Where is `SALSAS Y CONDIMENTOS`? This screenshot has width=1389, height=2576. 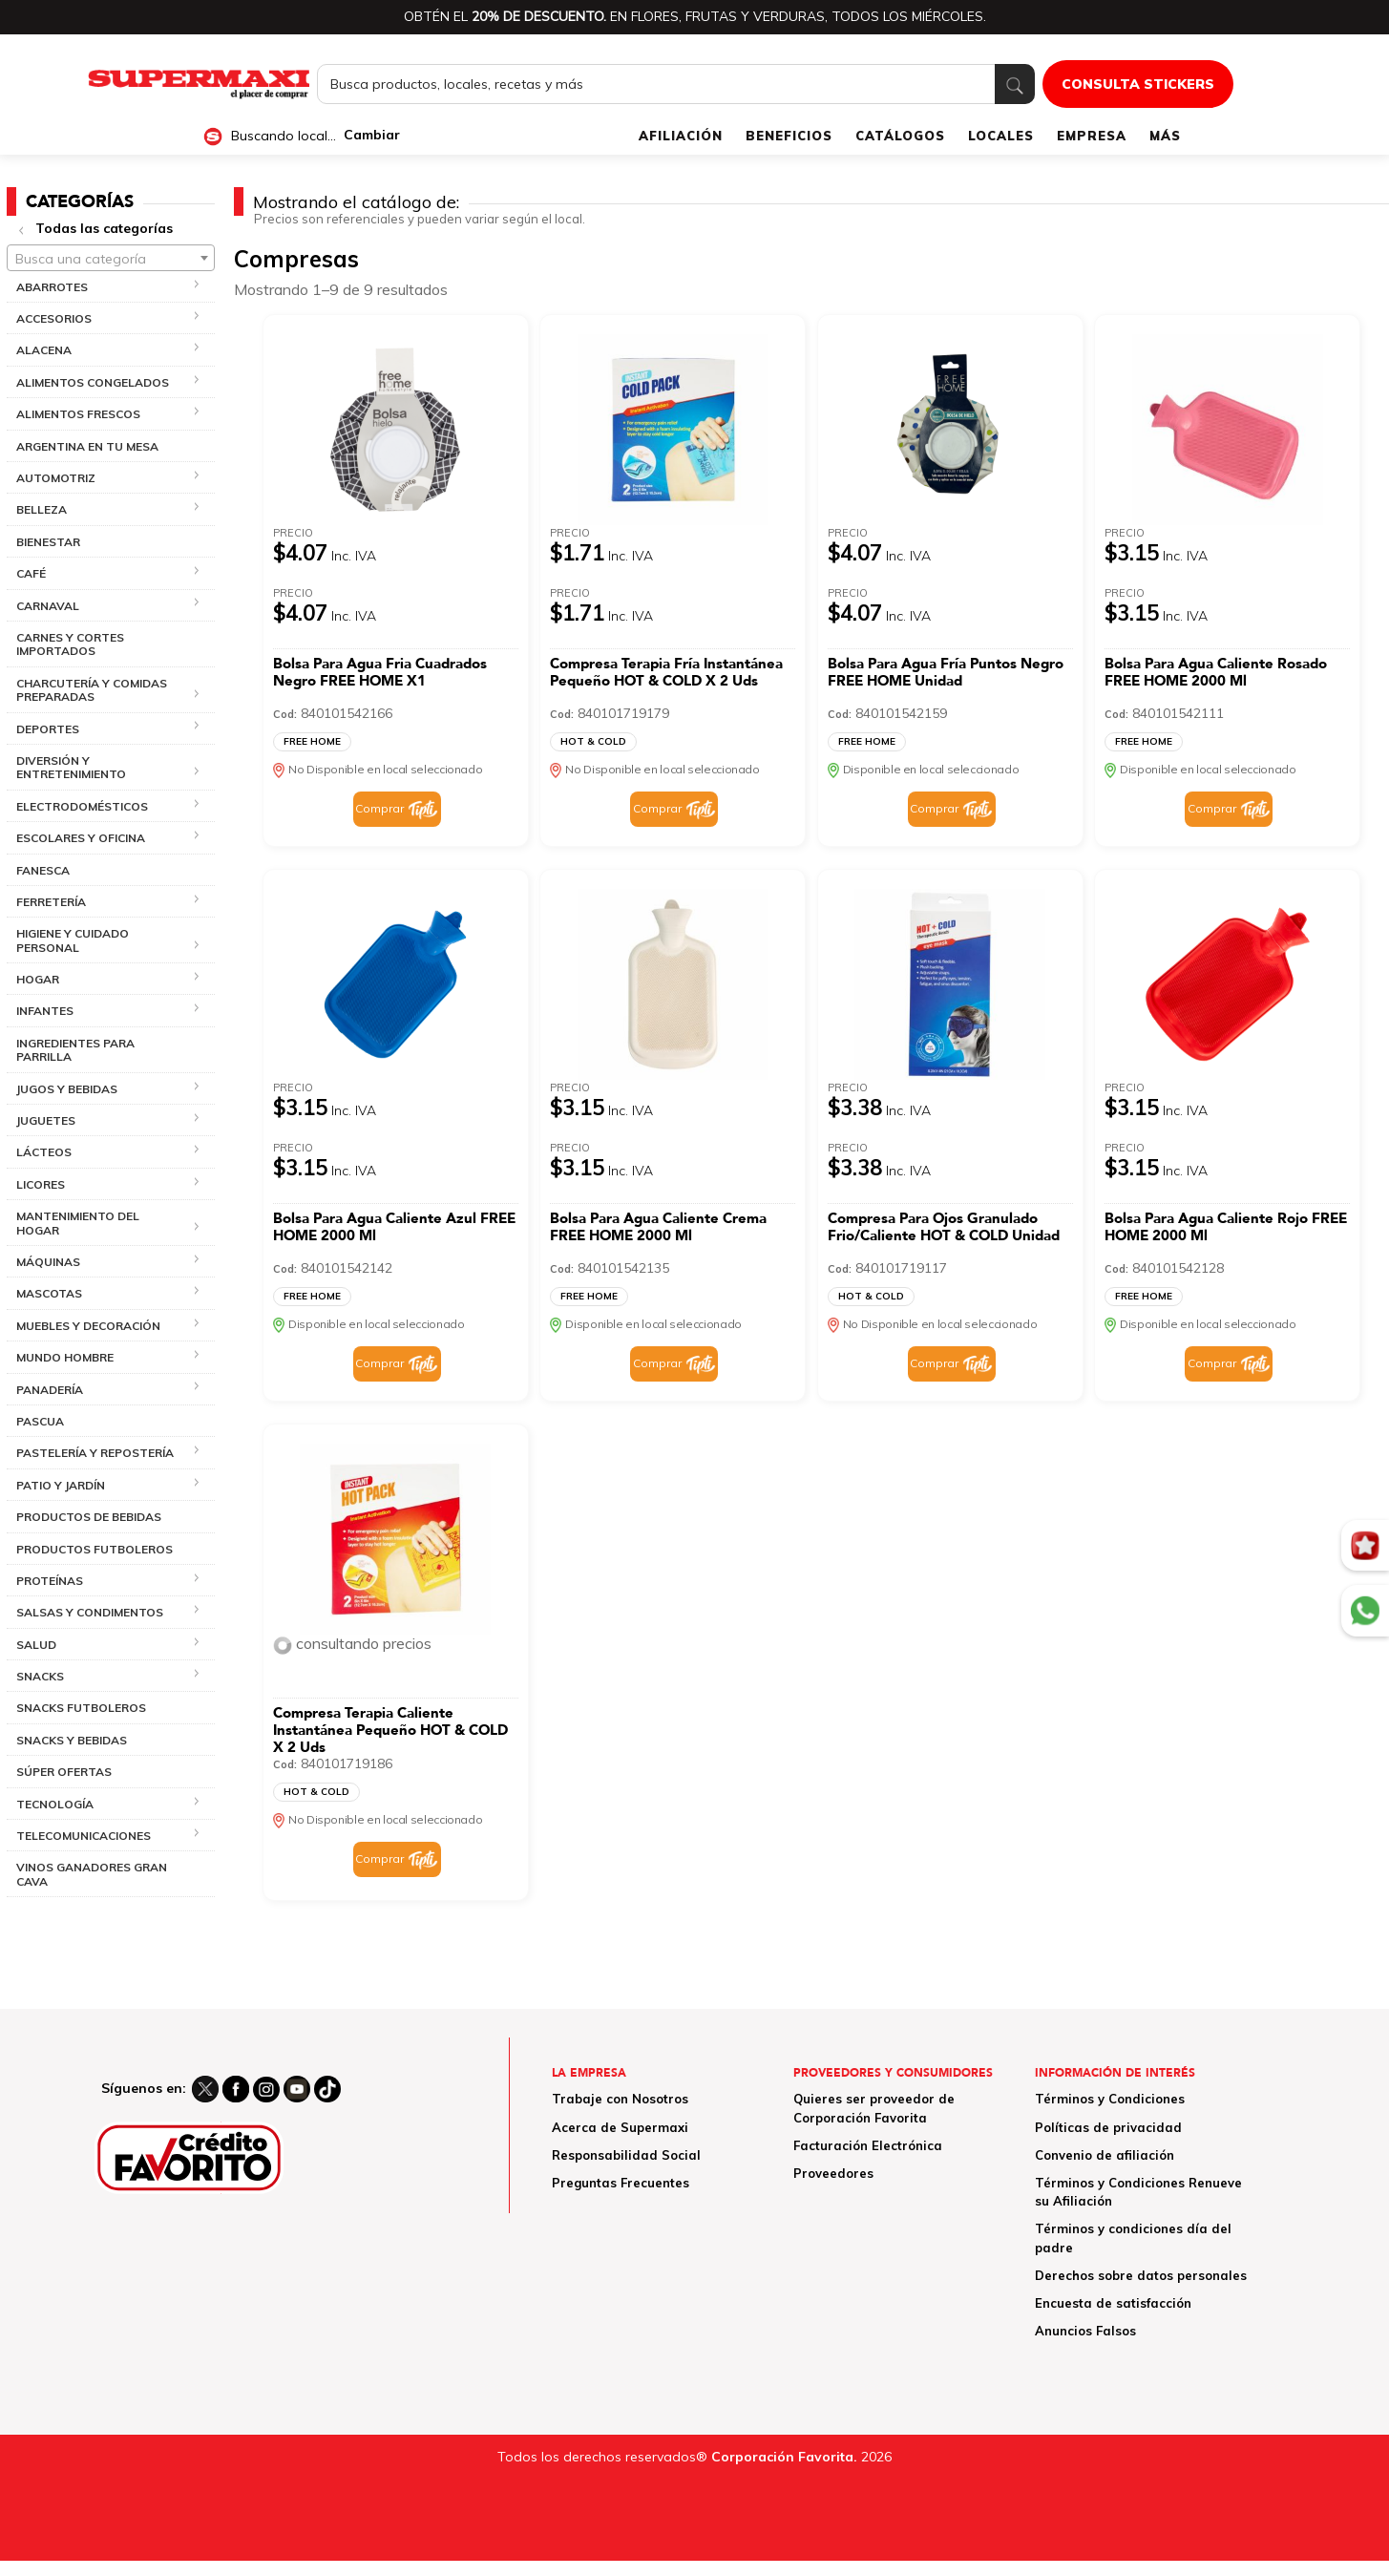
SALSAS Y CONDIMENTOS is located at coordinates (89, 1612).